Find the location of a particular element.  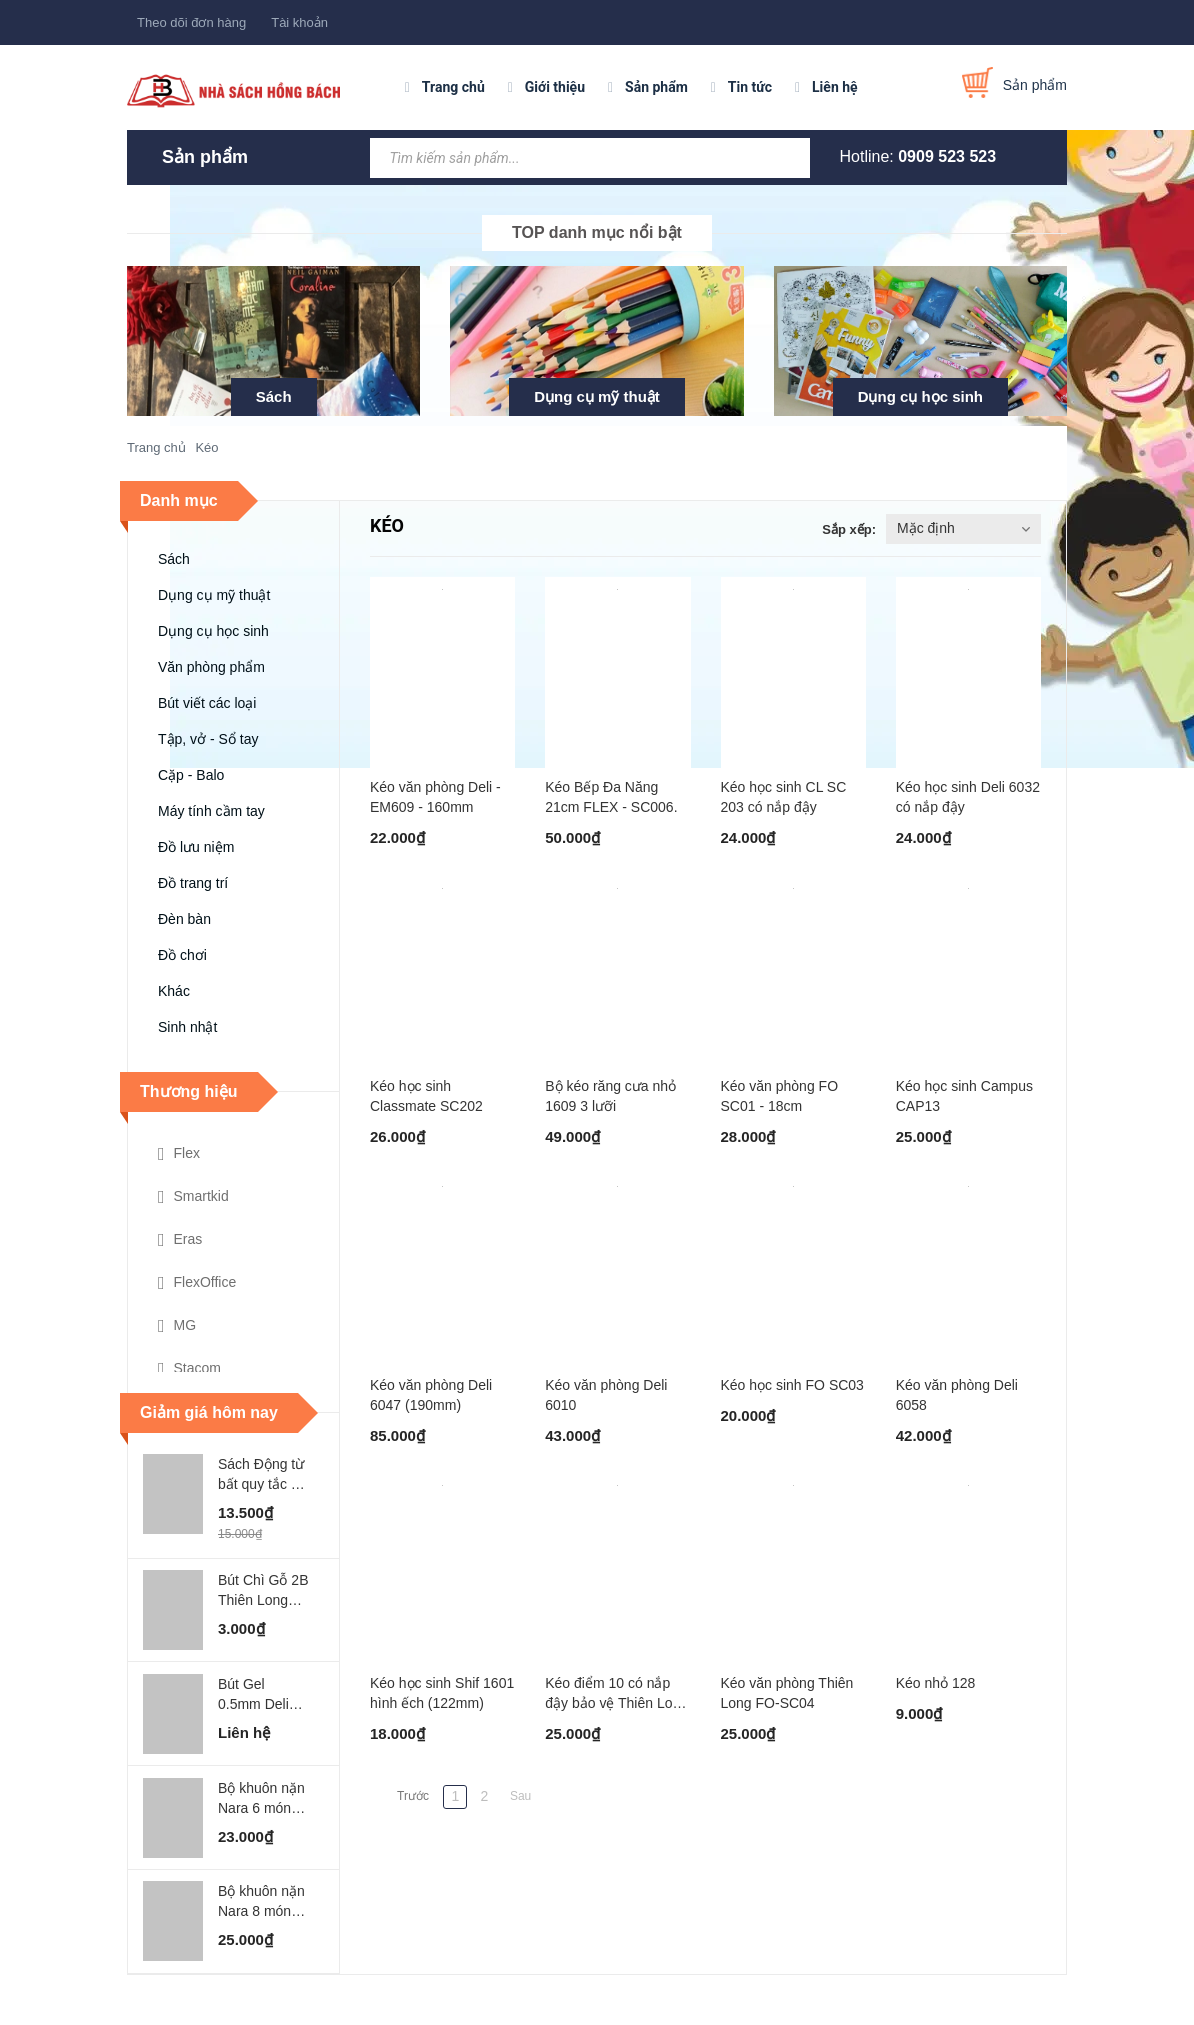

Sản phẩm is located at coordinates (656, 87).